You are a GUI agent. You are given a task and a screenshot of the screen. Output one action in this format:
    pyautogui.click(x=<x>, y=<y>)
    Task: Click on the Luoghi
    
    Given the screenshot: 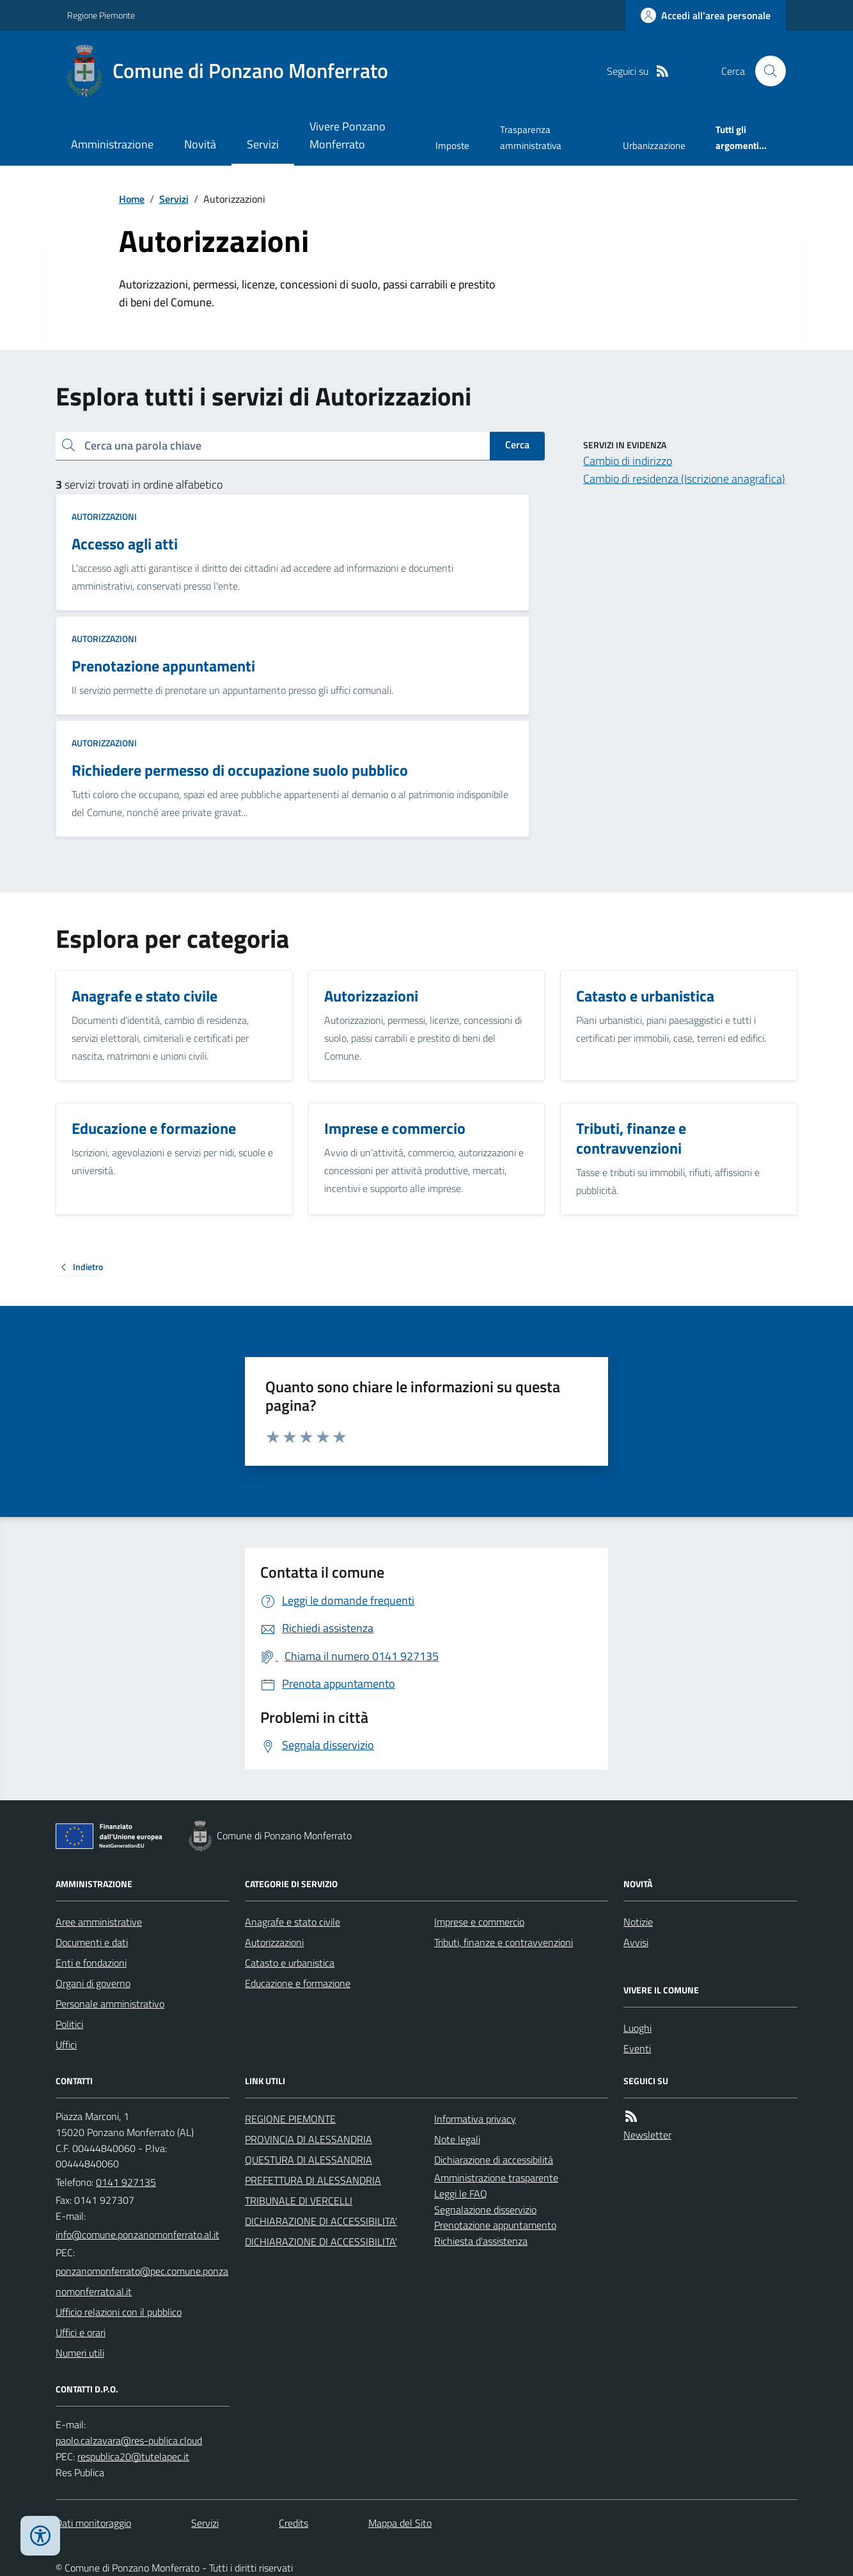 What is the action you would take?
    pyautogui.click(x=637, y=2028)
    